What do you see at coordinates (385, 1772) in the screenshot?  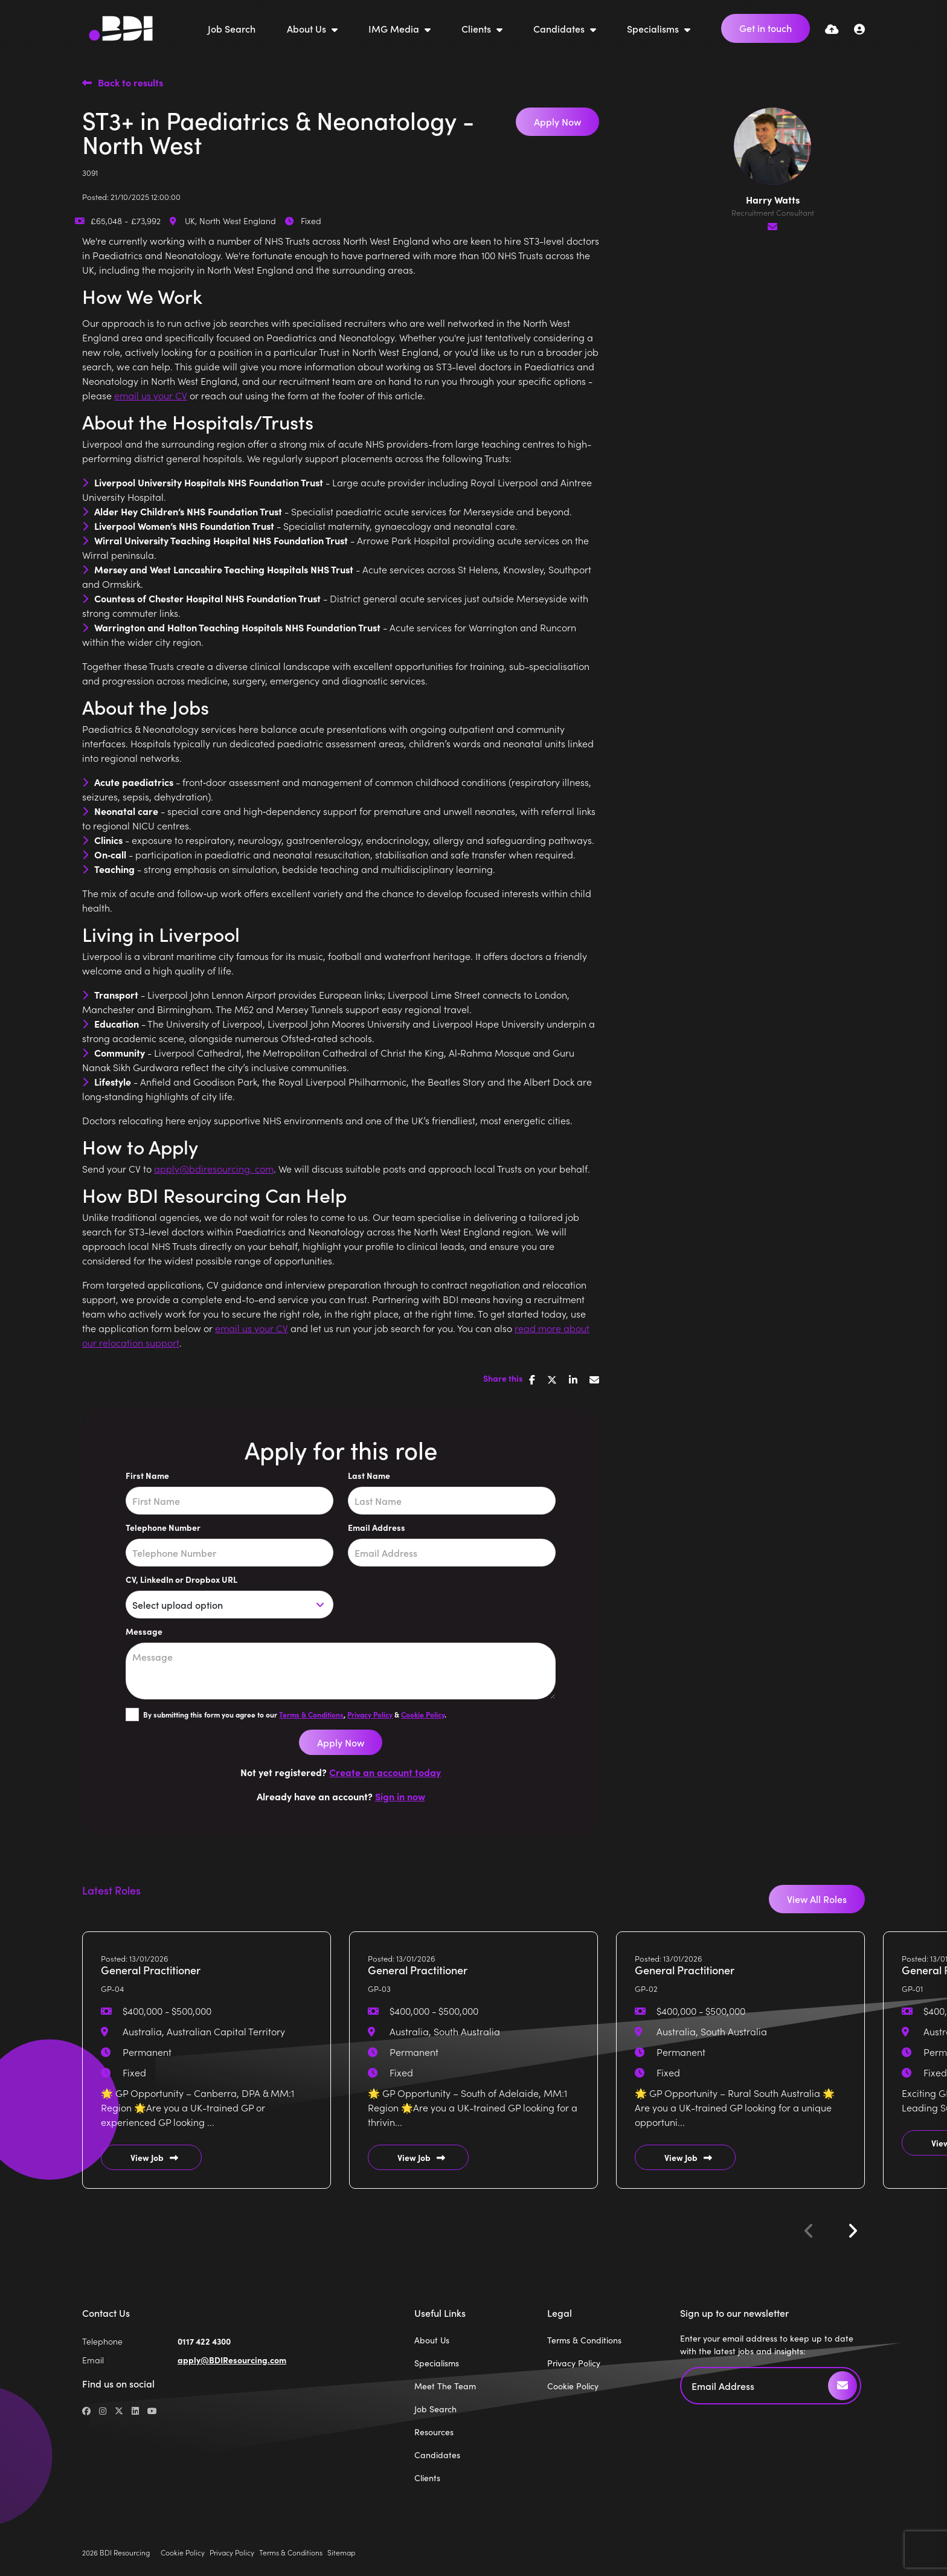 I see `Create an account today` at bounding box center [385, 1772].